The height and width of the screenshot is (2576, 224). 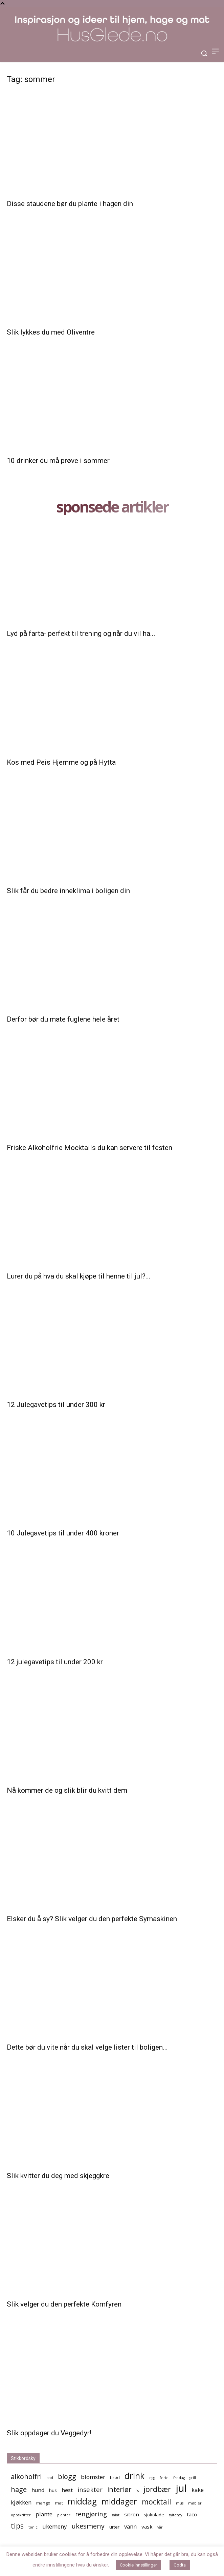 I want to click on 12 julegavetips til under 200 kr, so click(x=55, y=1662).